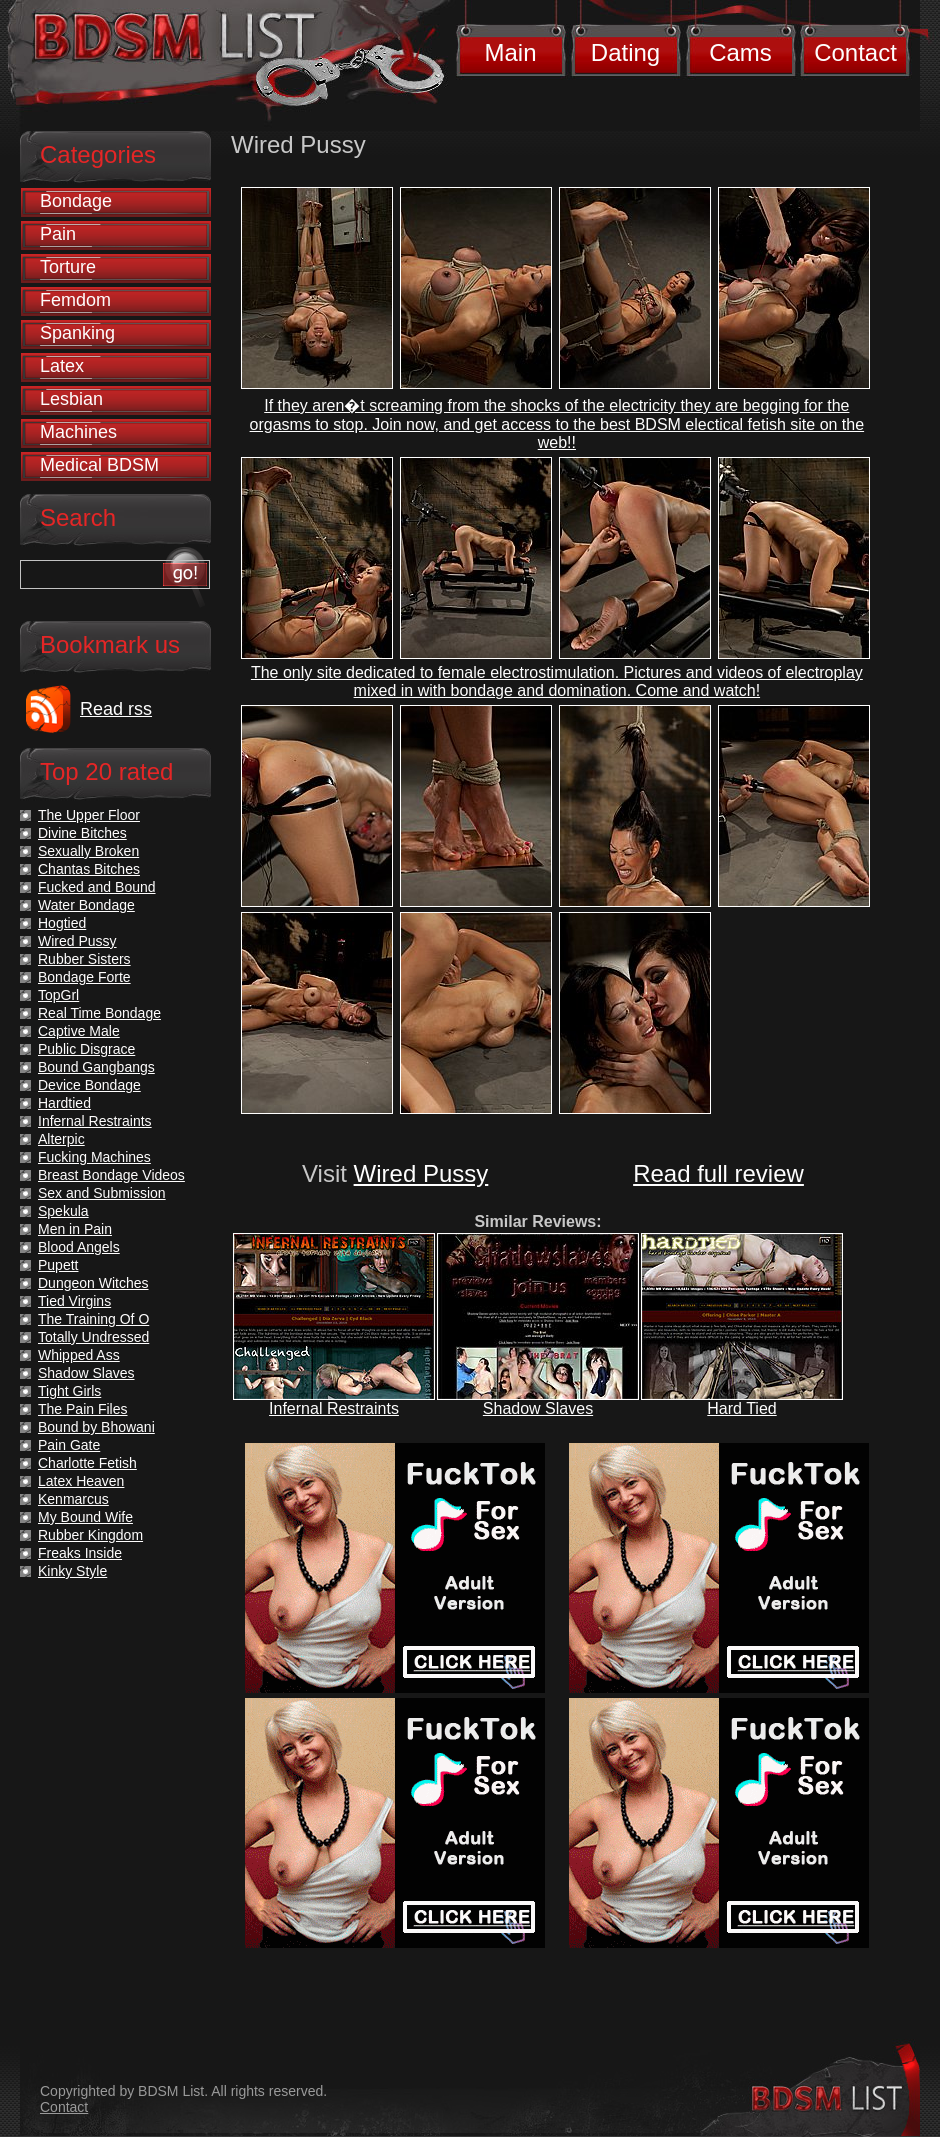  What do you see at coordinates (84, 959) in the screenshot?
I see `Rubber Sisters` at bounding box center [84, 959].